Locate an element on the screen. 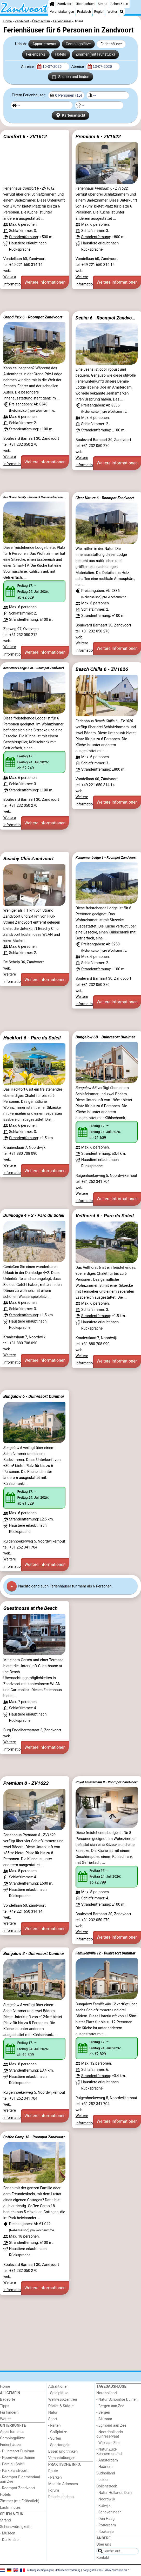 Image resolution: width=141 pixels, height=2576 pixels. Zandvoort is located at coordinates (64, 4).